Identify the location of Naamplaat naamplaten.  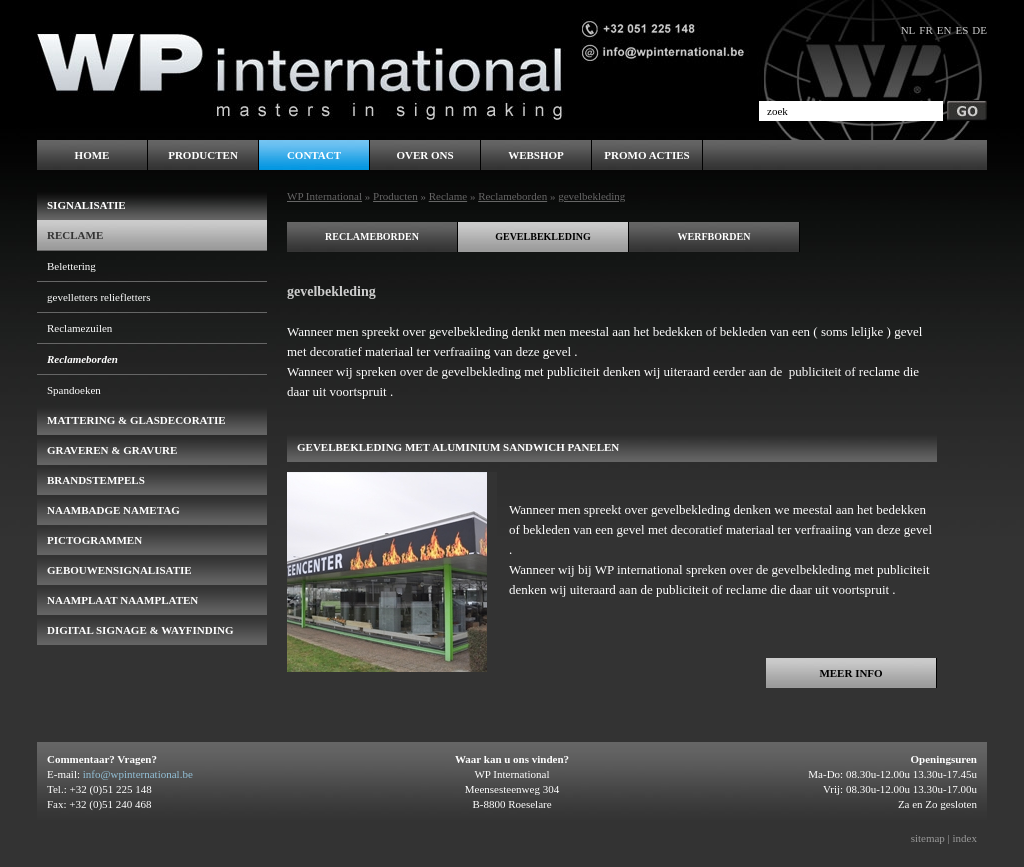
(122, 600).